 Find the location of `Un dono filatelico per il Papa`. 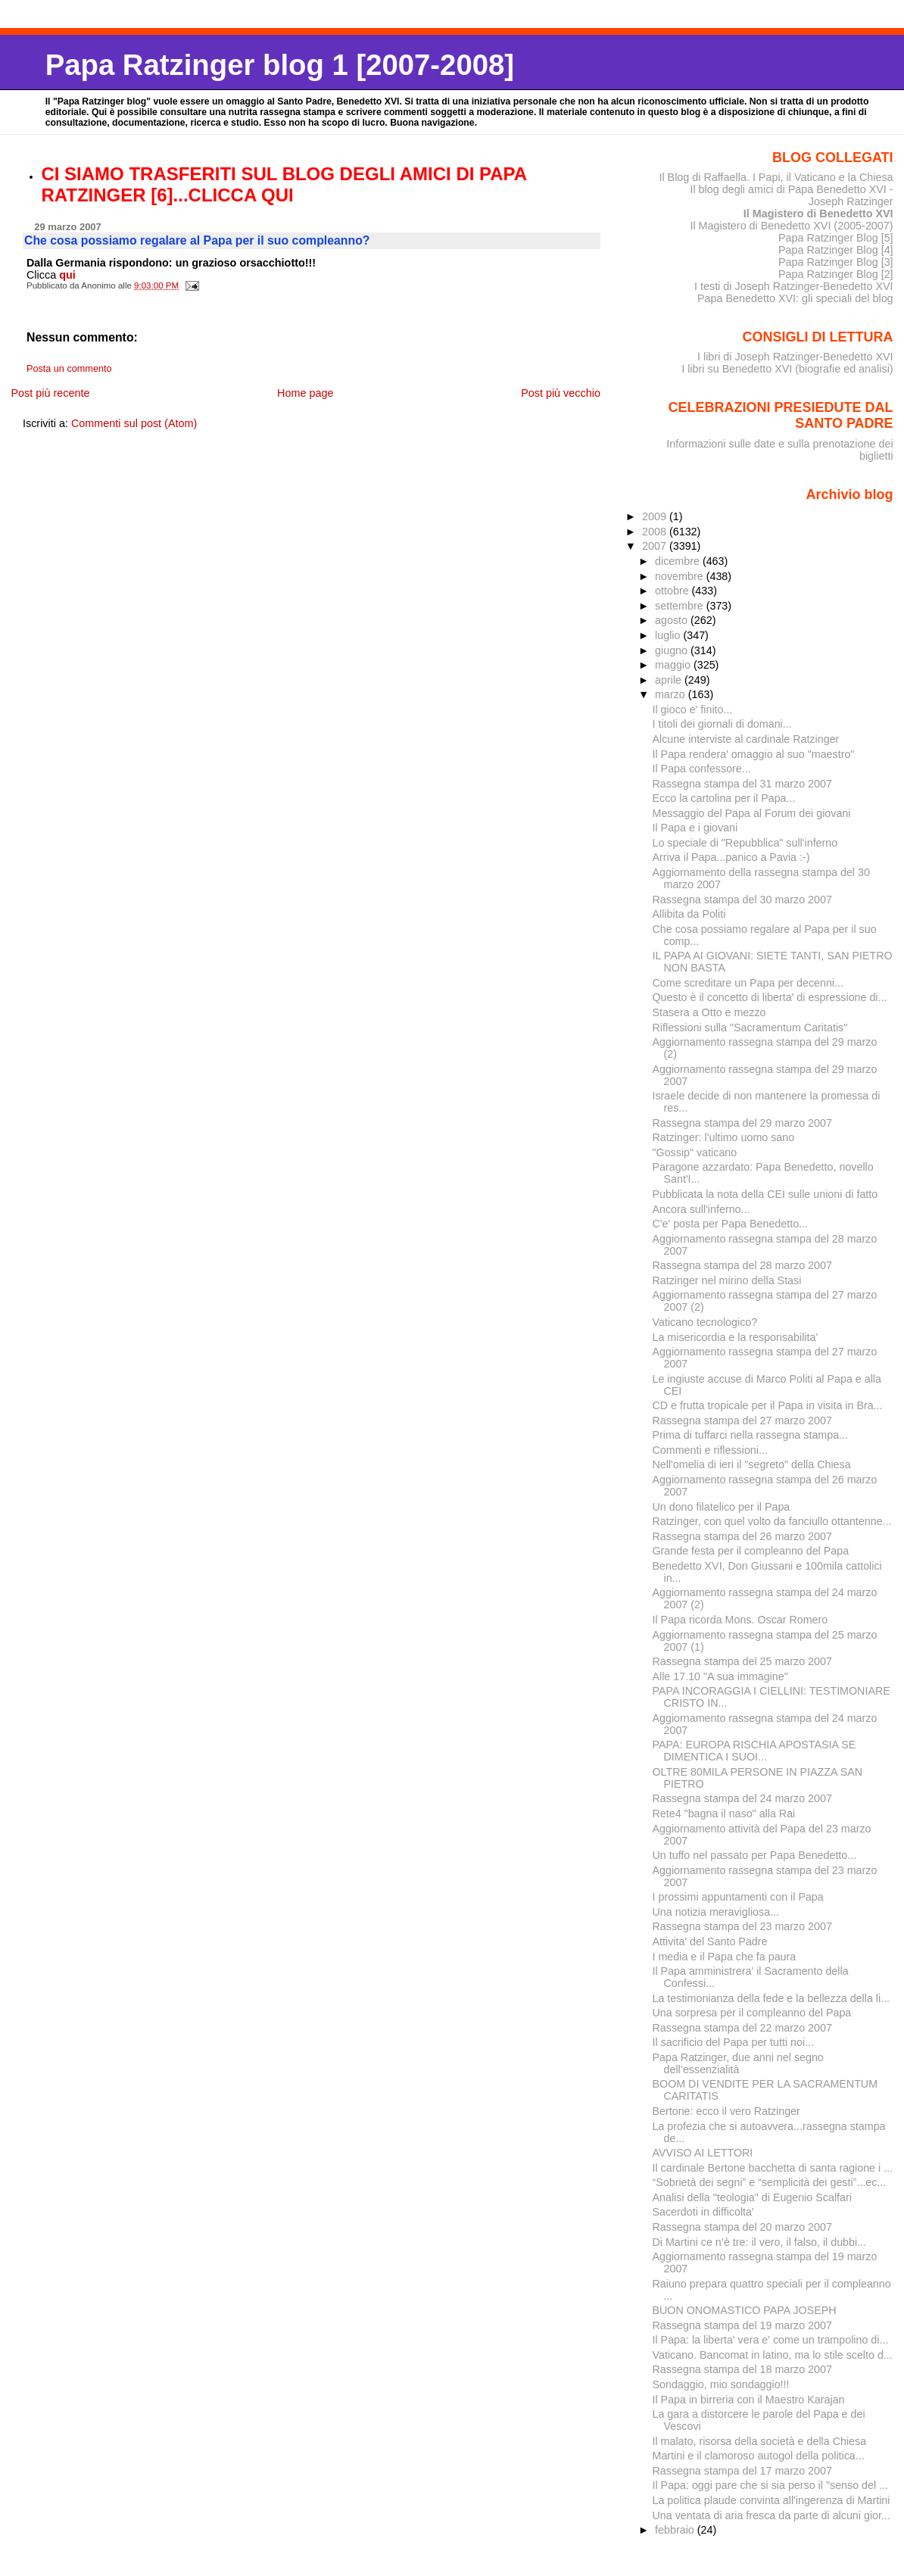

Un dono filatelico per il Papa is located at coordinates (721, 1507).